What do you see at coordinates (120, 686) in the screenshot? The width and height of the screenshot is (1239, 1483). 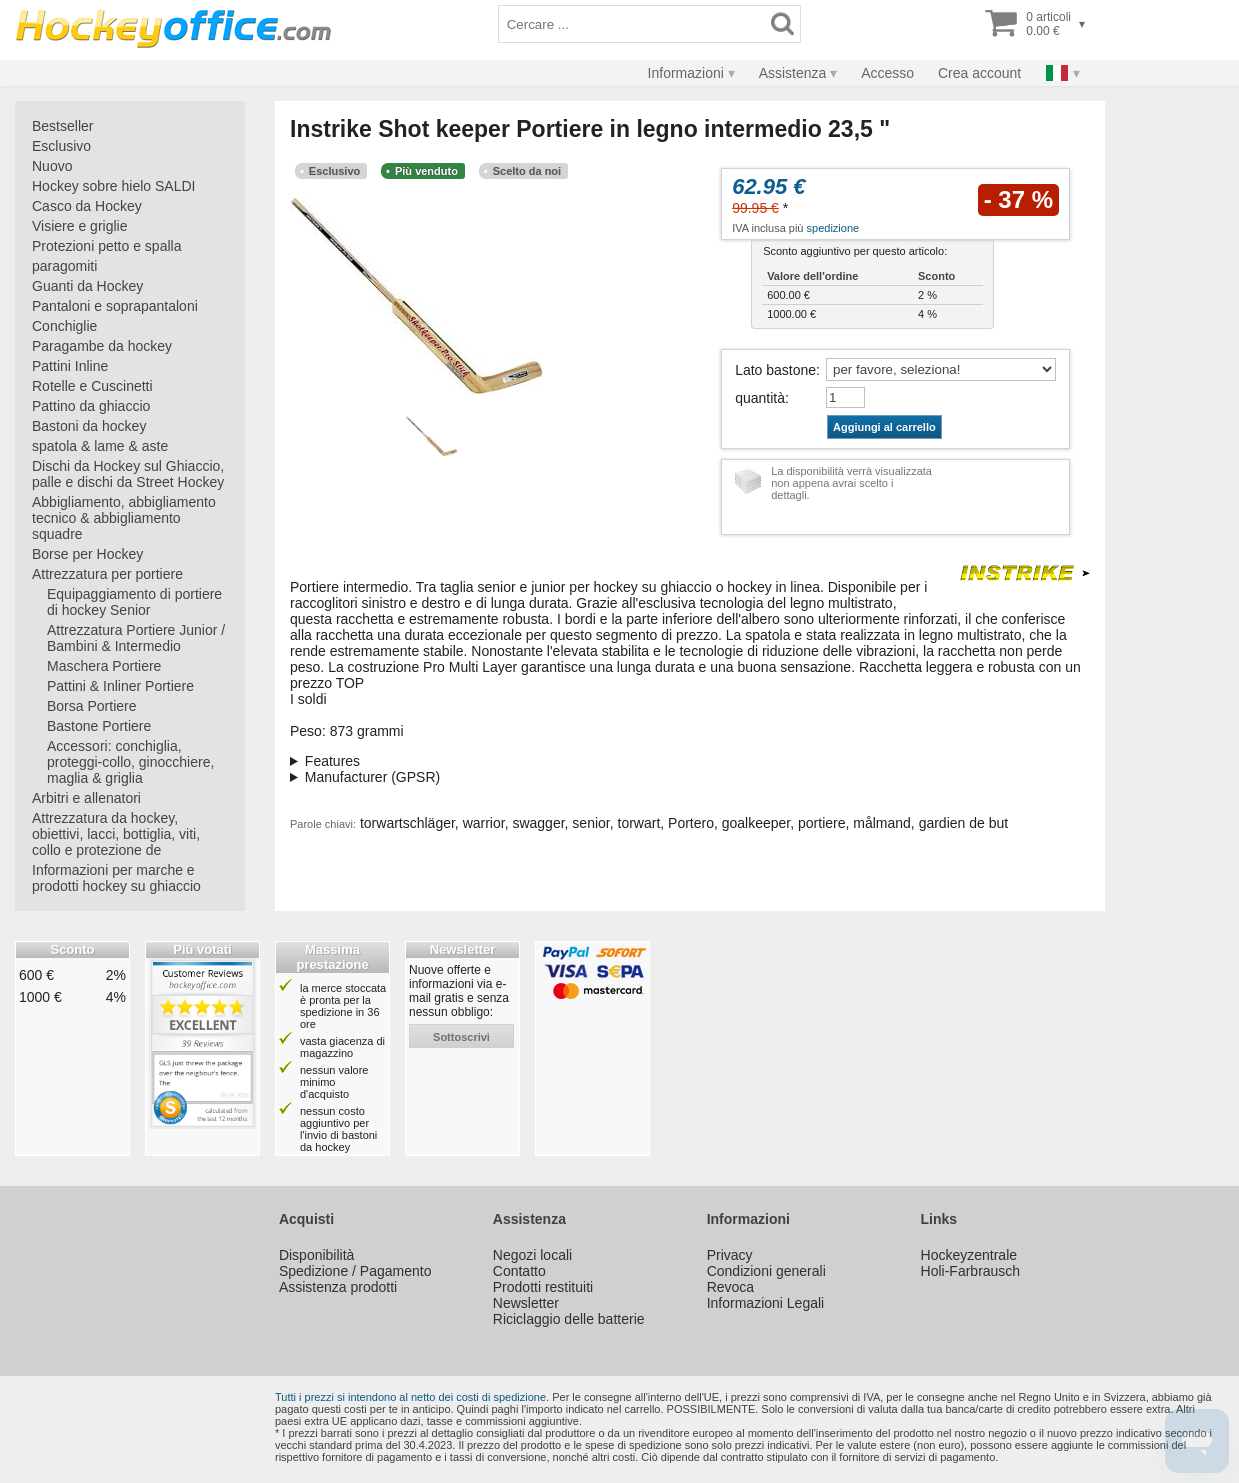 I see `Pattini & Inliner Portiere` at bounding box center [120, 686].